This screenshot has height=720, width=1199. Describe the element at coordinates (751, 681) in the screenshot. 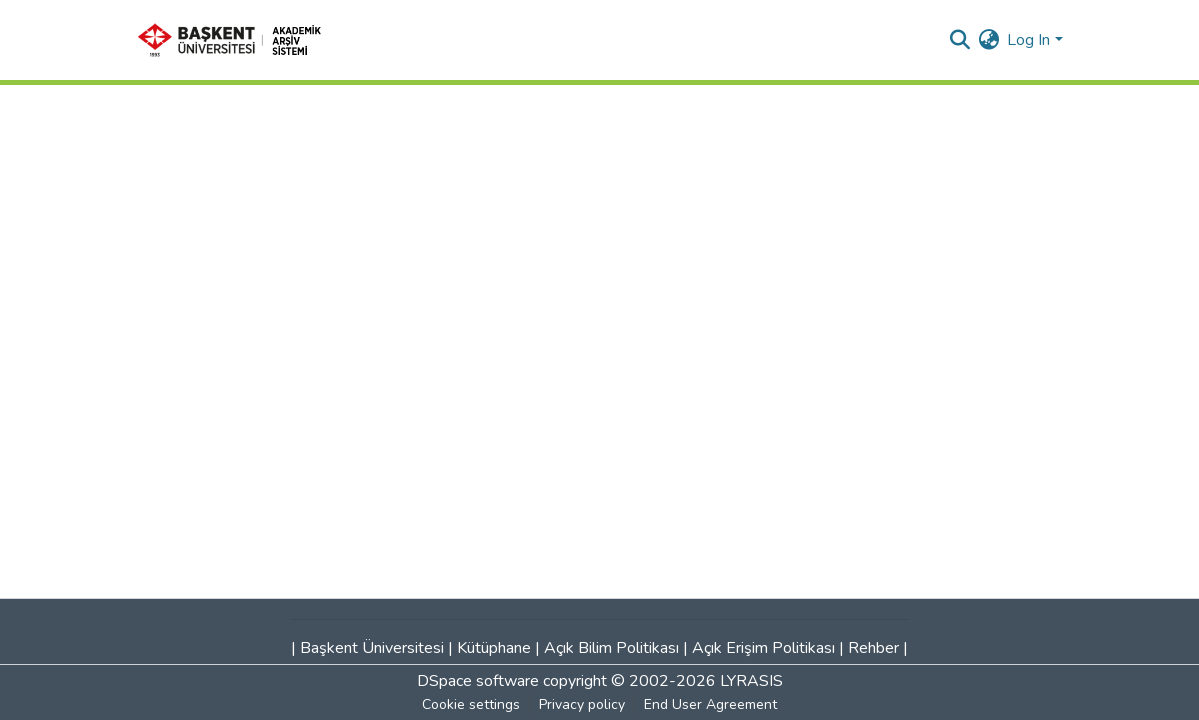

I see `LYRASIS` at that location.